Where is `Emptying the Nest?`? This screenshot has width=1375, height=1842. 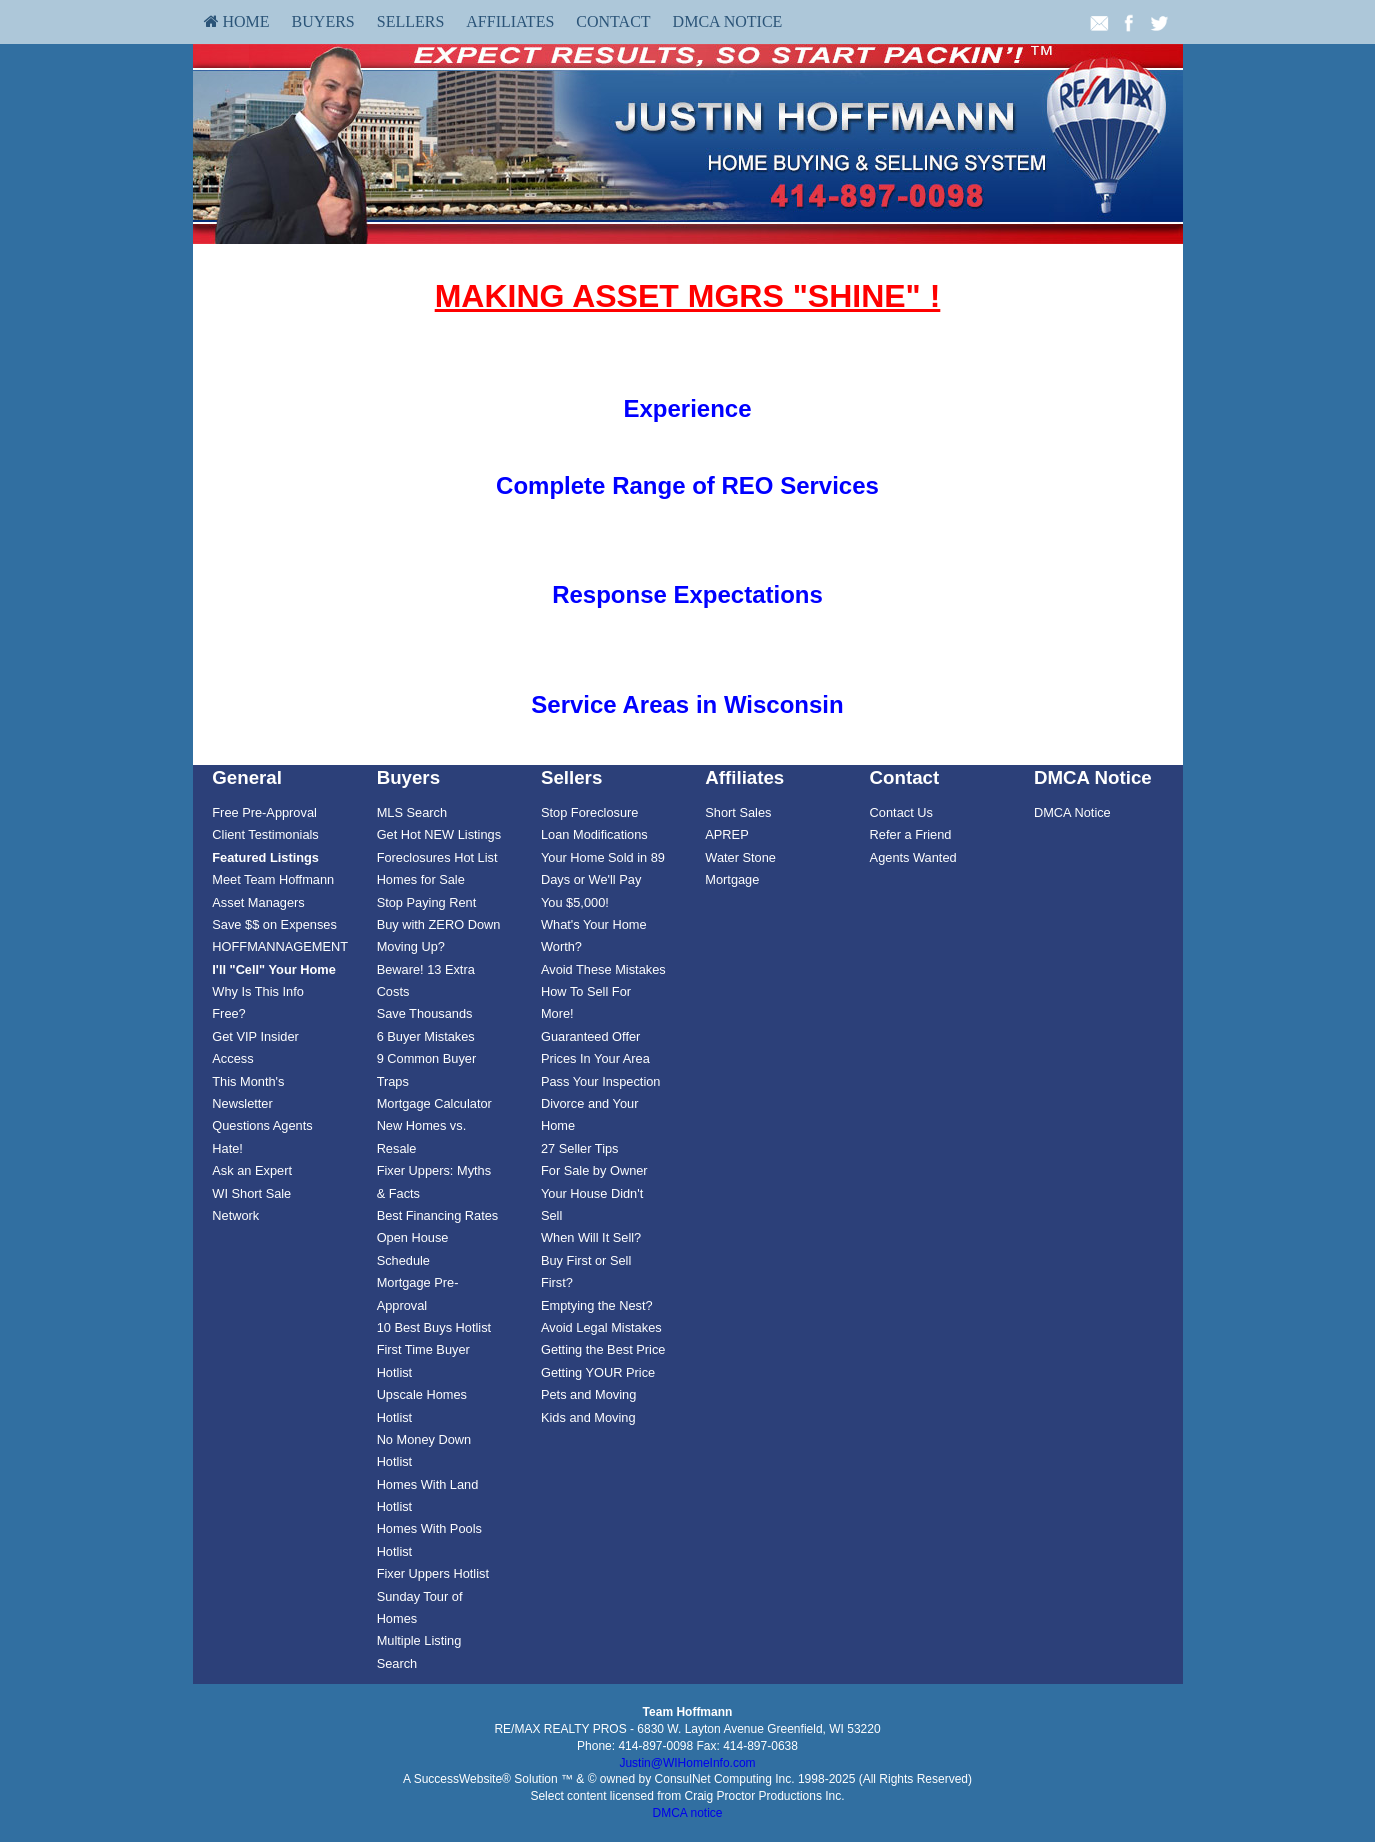 Emptying the Nest? is located at coordinates (597, 1305).